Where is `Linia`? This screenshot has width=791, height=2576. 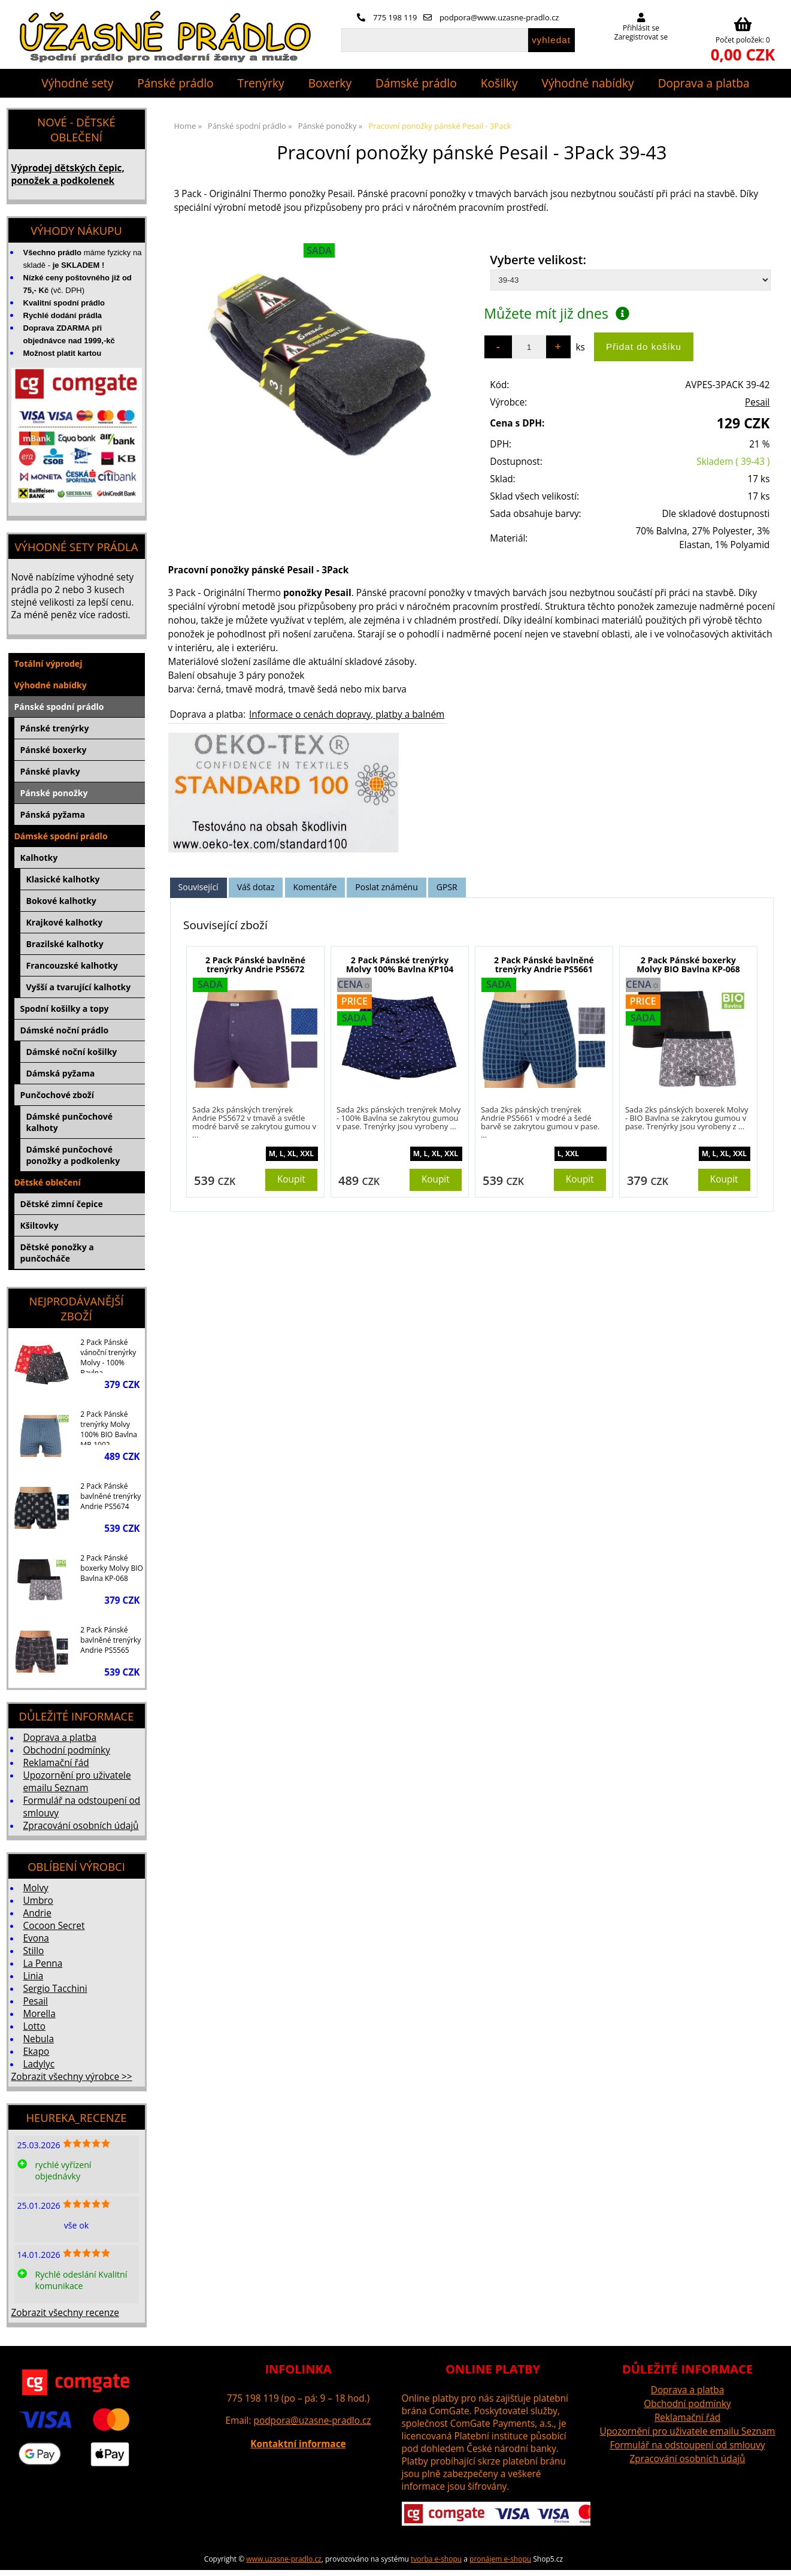 Linia is located at coordinates (33, 1976).